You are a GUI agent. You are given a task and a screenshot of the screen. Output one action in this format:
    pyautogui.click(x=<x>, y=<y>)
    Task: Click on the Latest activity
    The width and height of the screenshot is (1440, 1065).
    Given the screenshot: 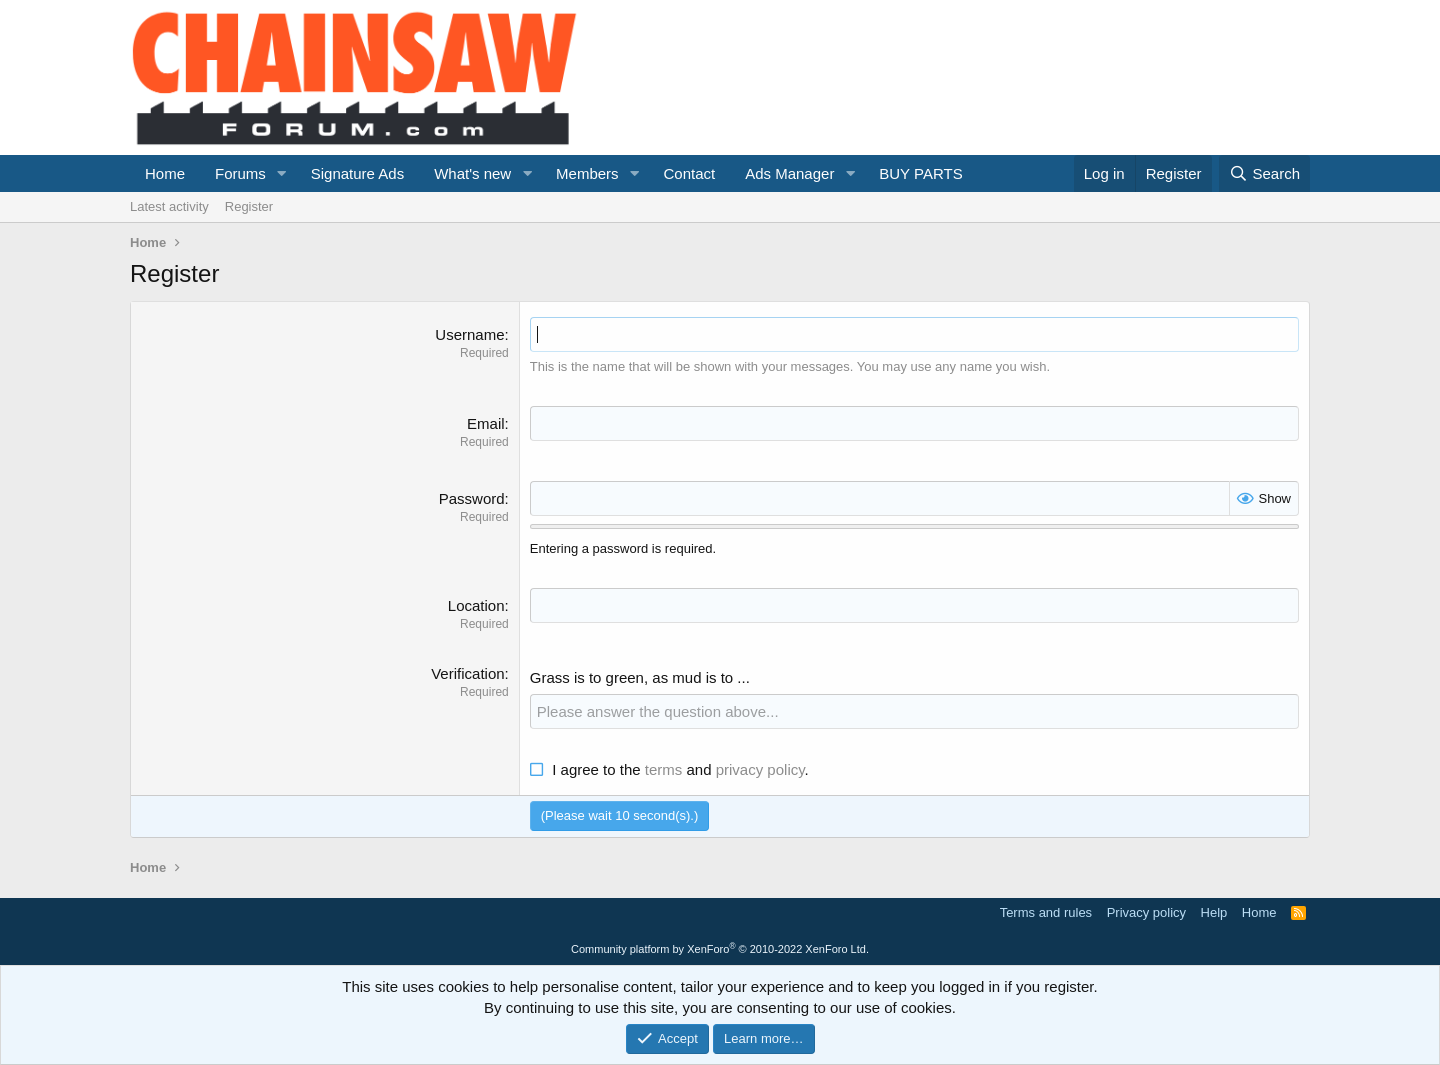 What is the action you would take?
    pyautogui.click(x=169, y=206)
    